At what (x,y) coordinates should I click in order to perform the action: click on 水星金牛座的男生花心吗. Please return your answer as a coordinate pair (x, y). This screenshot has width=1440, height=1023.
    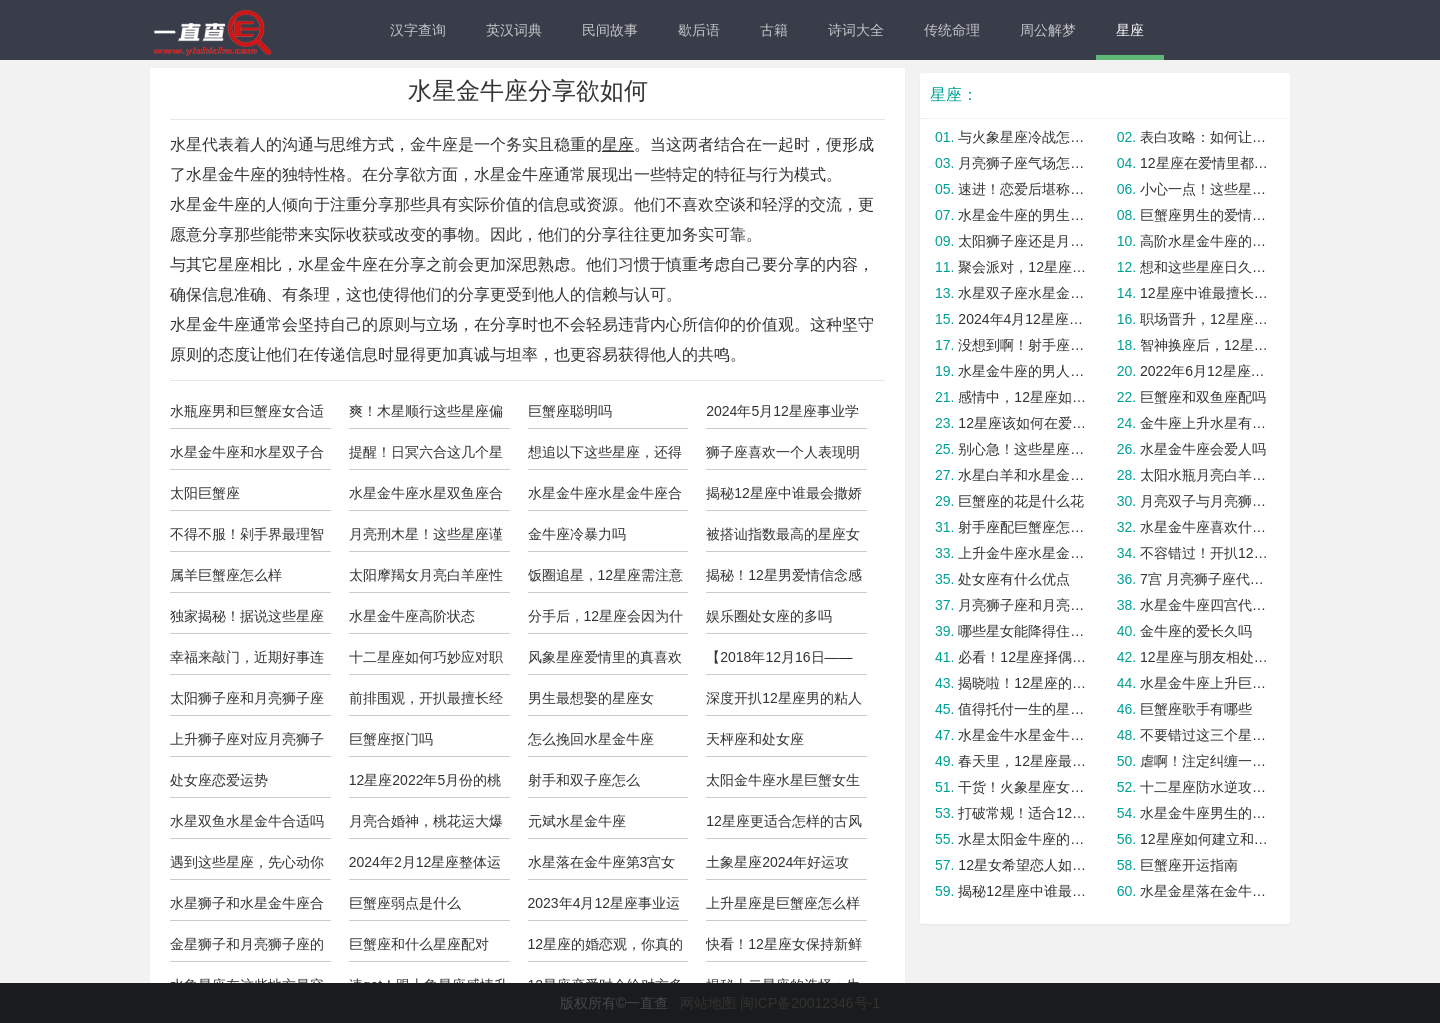
    Looking at the image, I should click on (1022, 215).